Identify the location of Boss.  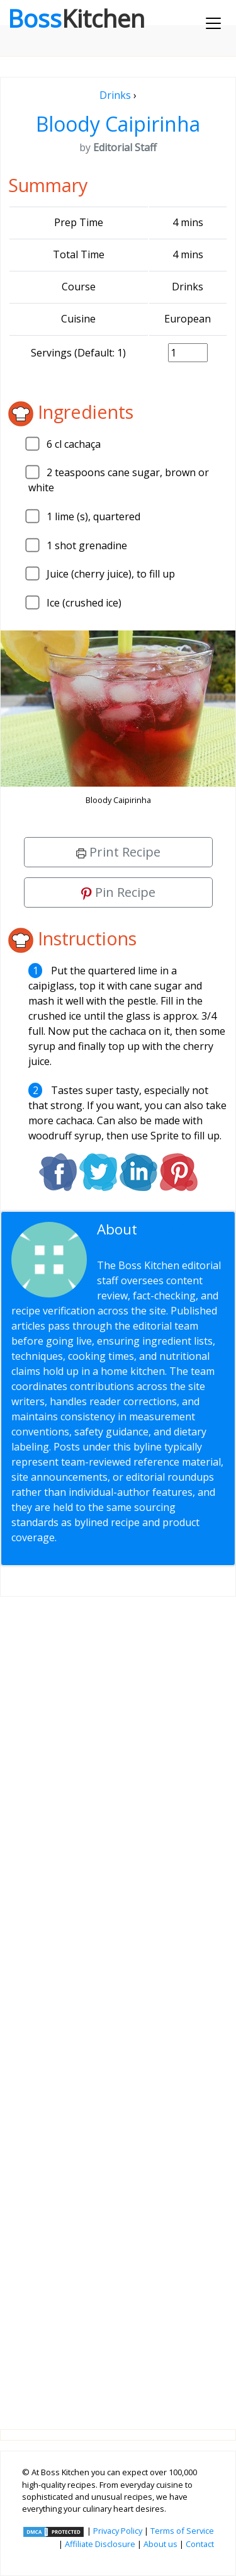
(76, 18).